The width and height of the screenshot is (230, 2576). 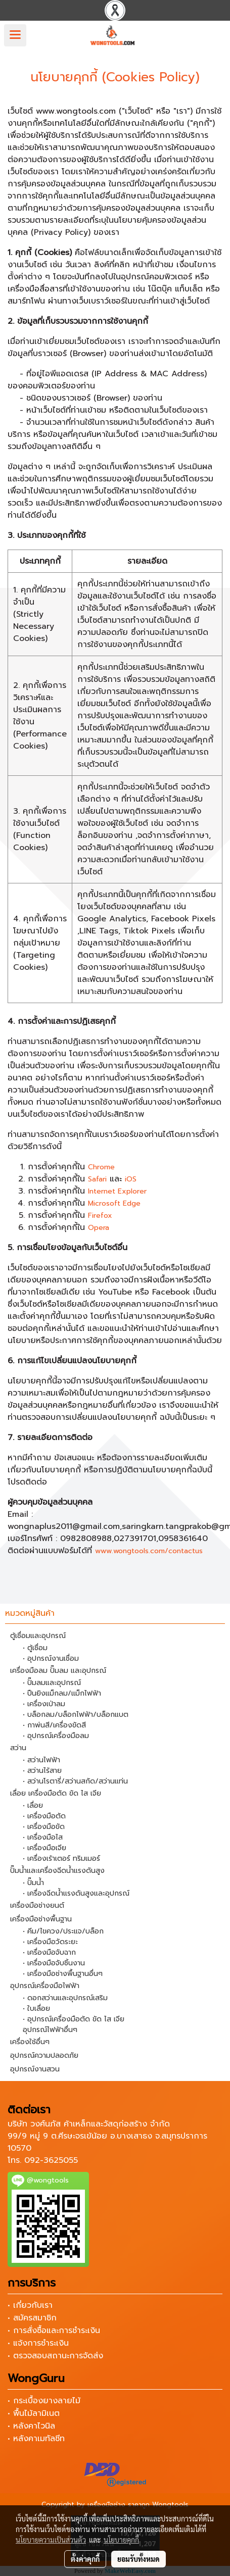 I want to click on • เครื่องมือจับชิ้นงาน, so click(x=54, y=1963).